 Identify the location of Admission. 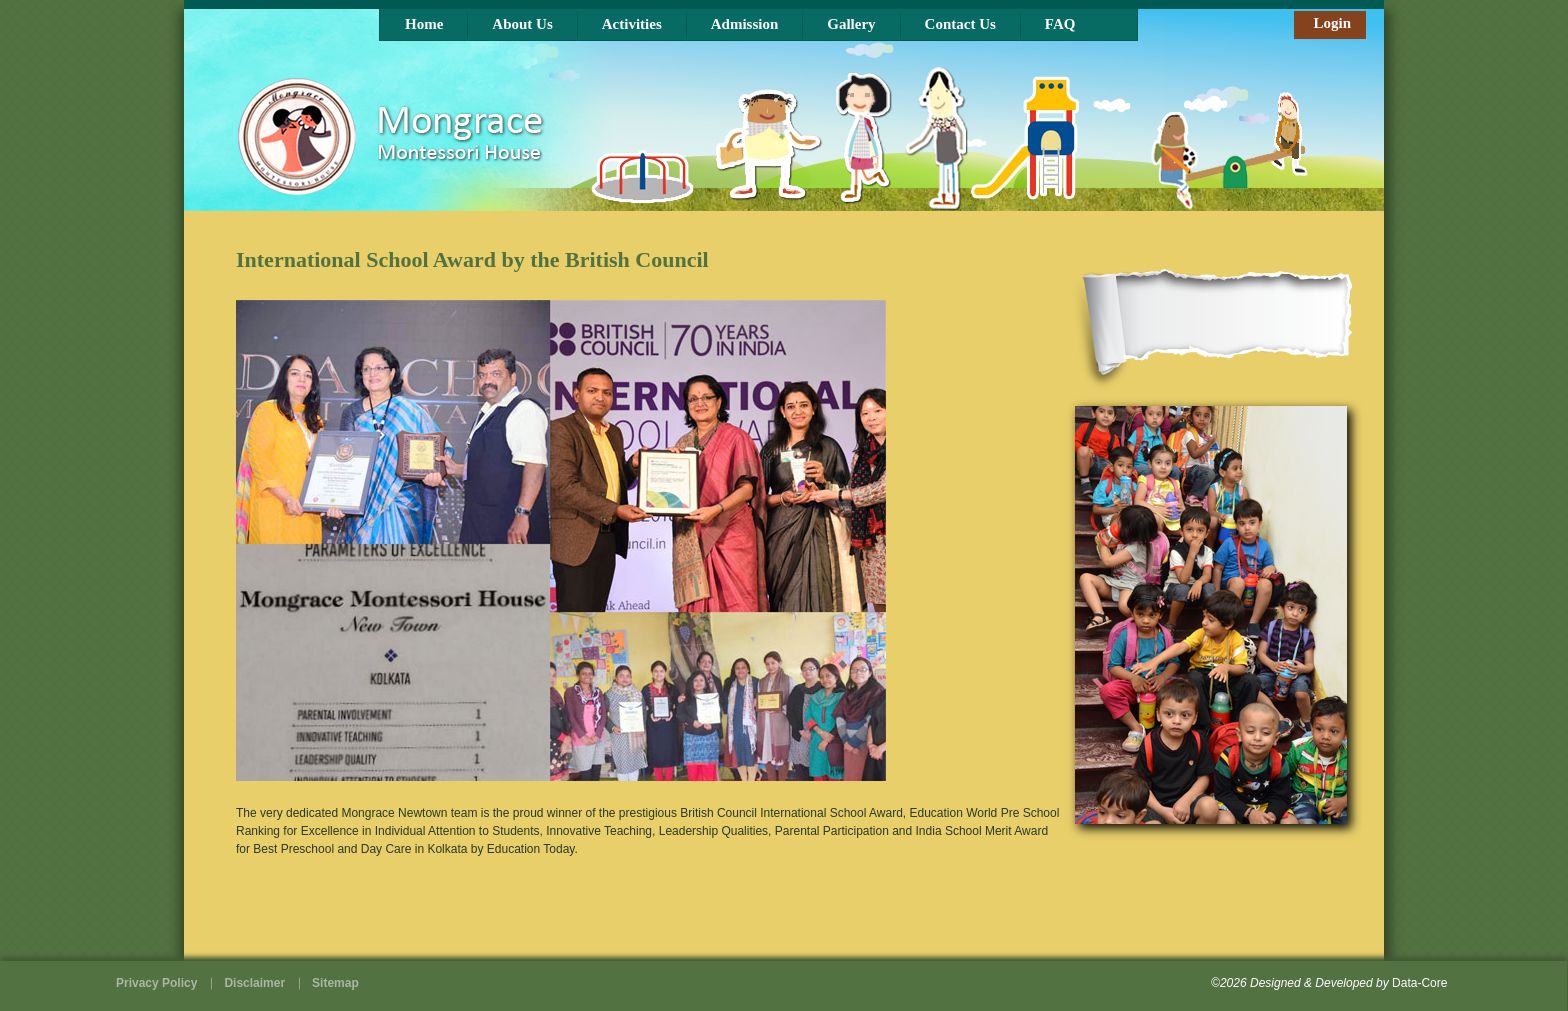
(745, 24).